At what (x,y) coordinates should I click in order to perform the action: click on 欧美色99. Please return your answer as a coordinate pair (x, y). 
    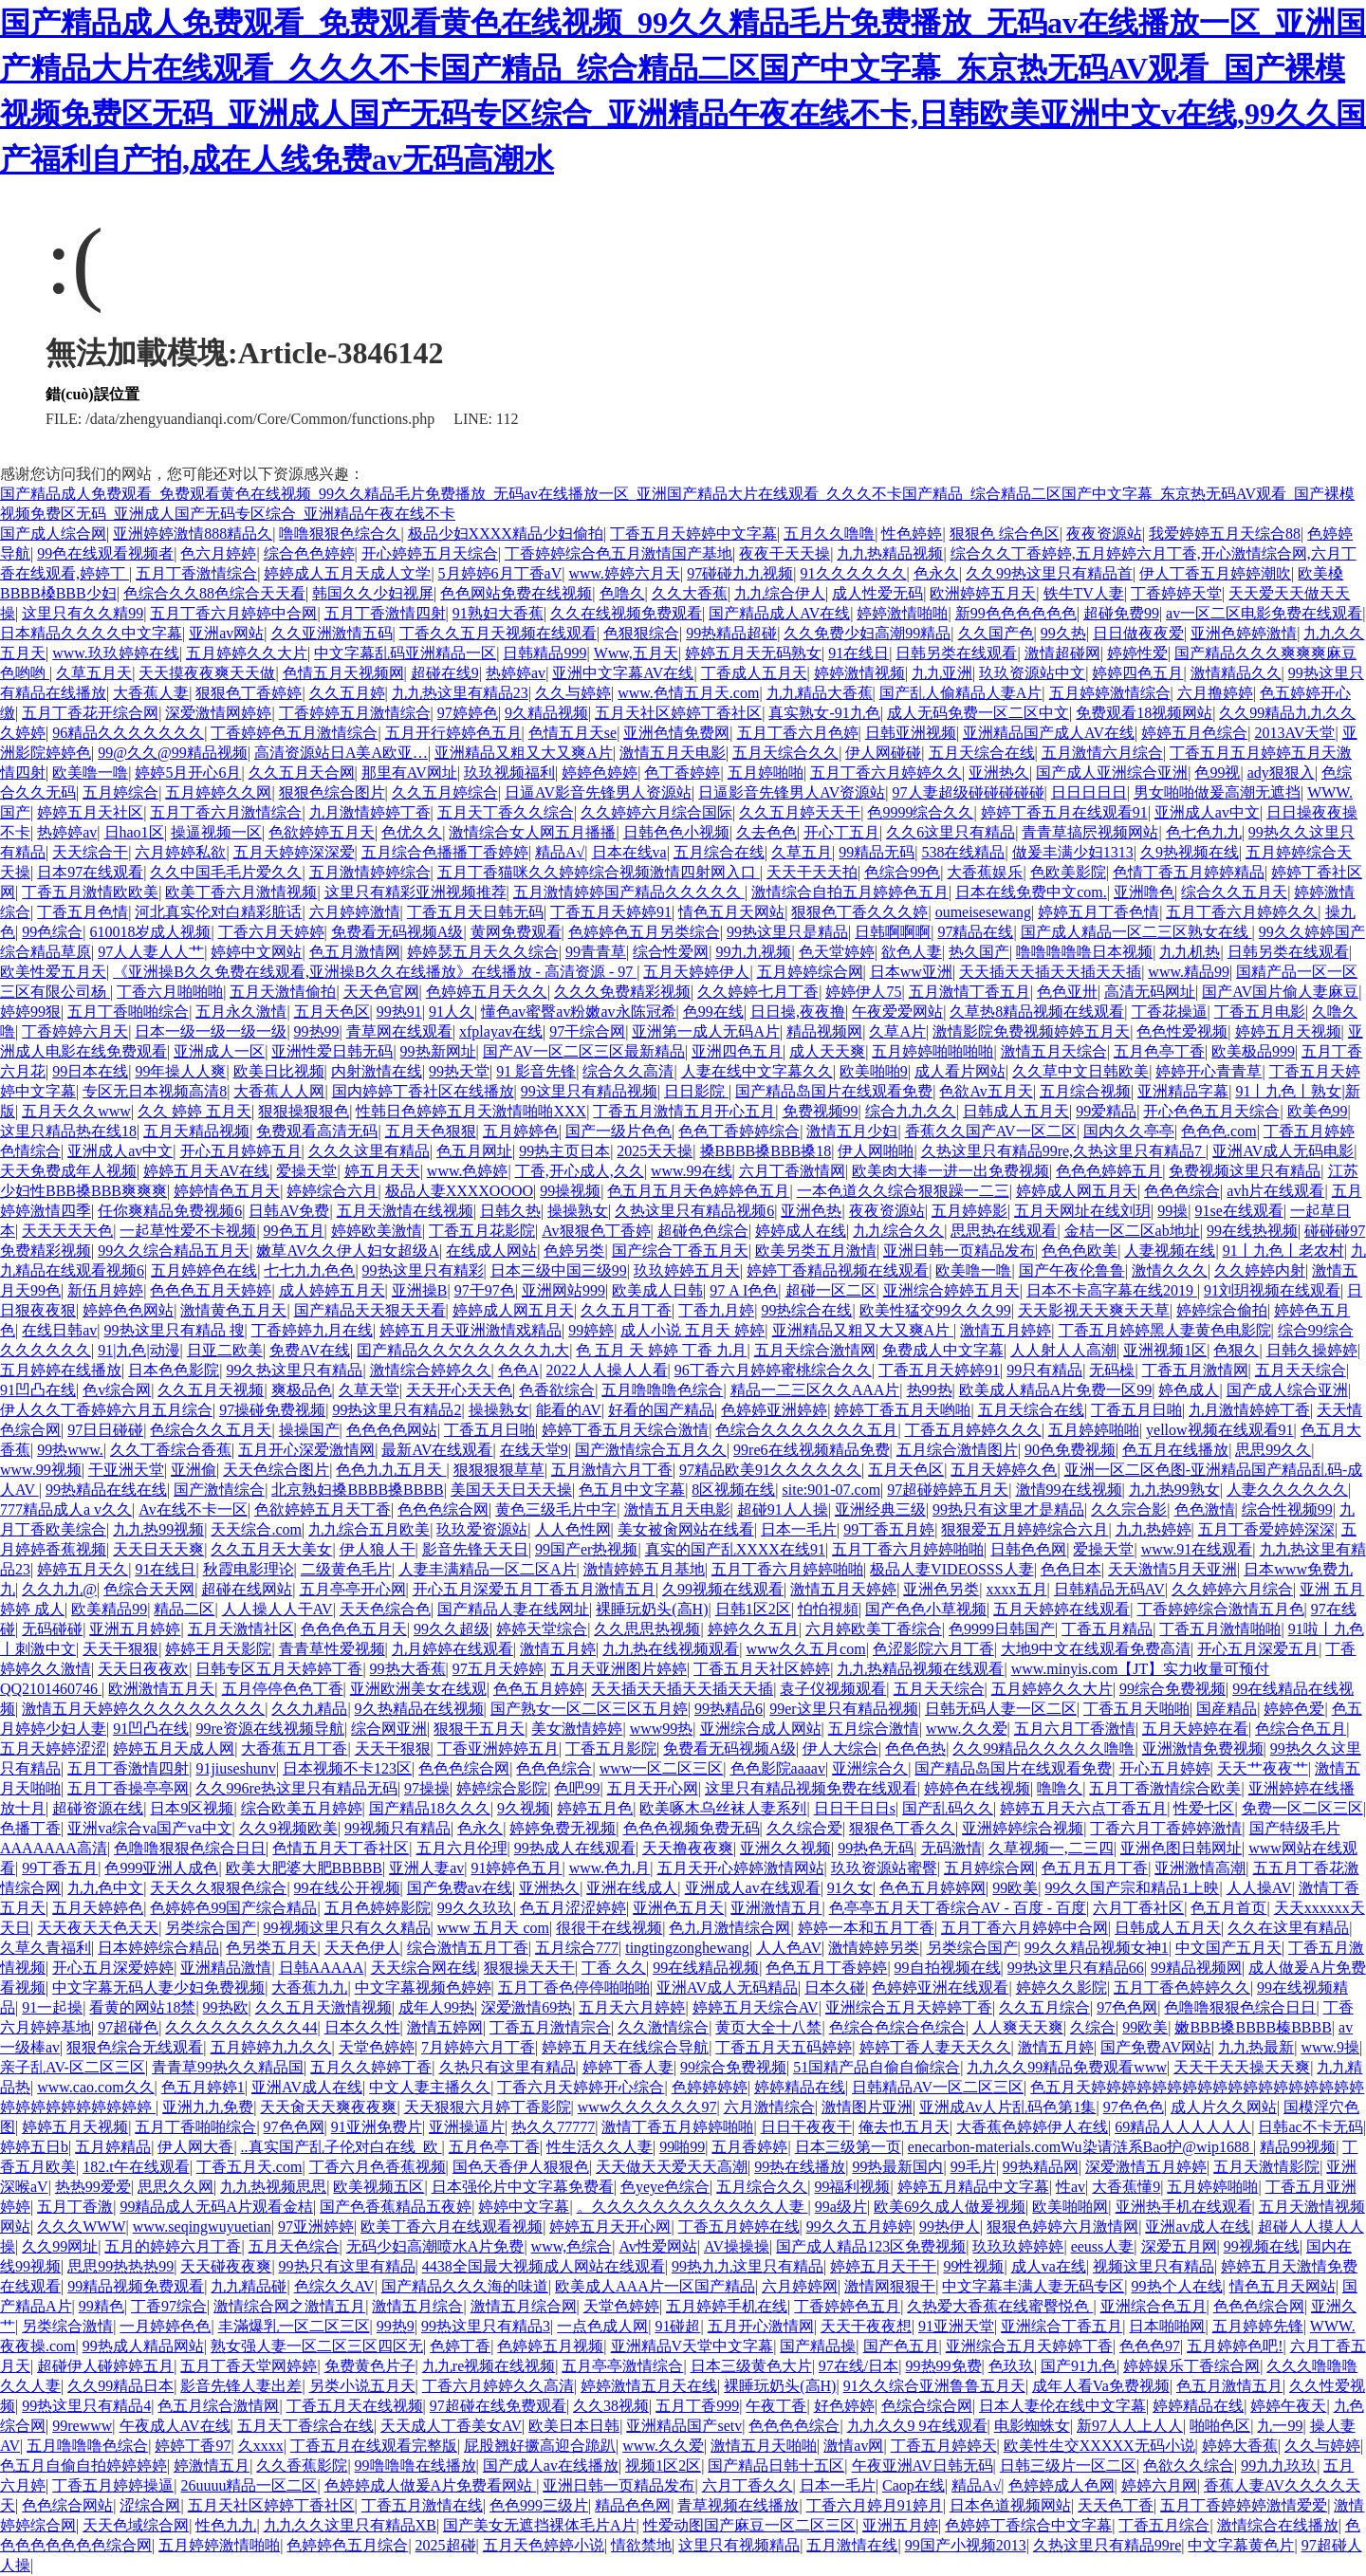
    Looking at the image, I should click on (1317, 1111).